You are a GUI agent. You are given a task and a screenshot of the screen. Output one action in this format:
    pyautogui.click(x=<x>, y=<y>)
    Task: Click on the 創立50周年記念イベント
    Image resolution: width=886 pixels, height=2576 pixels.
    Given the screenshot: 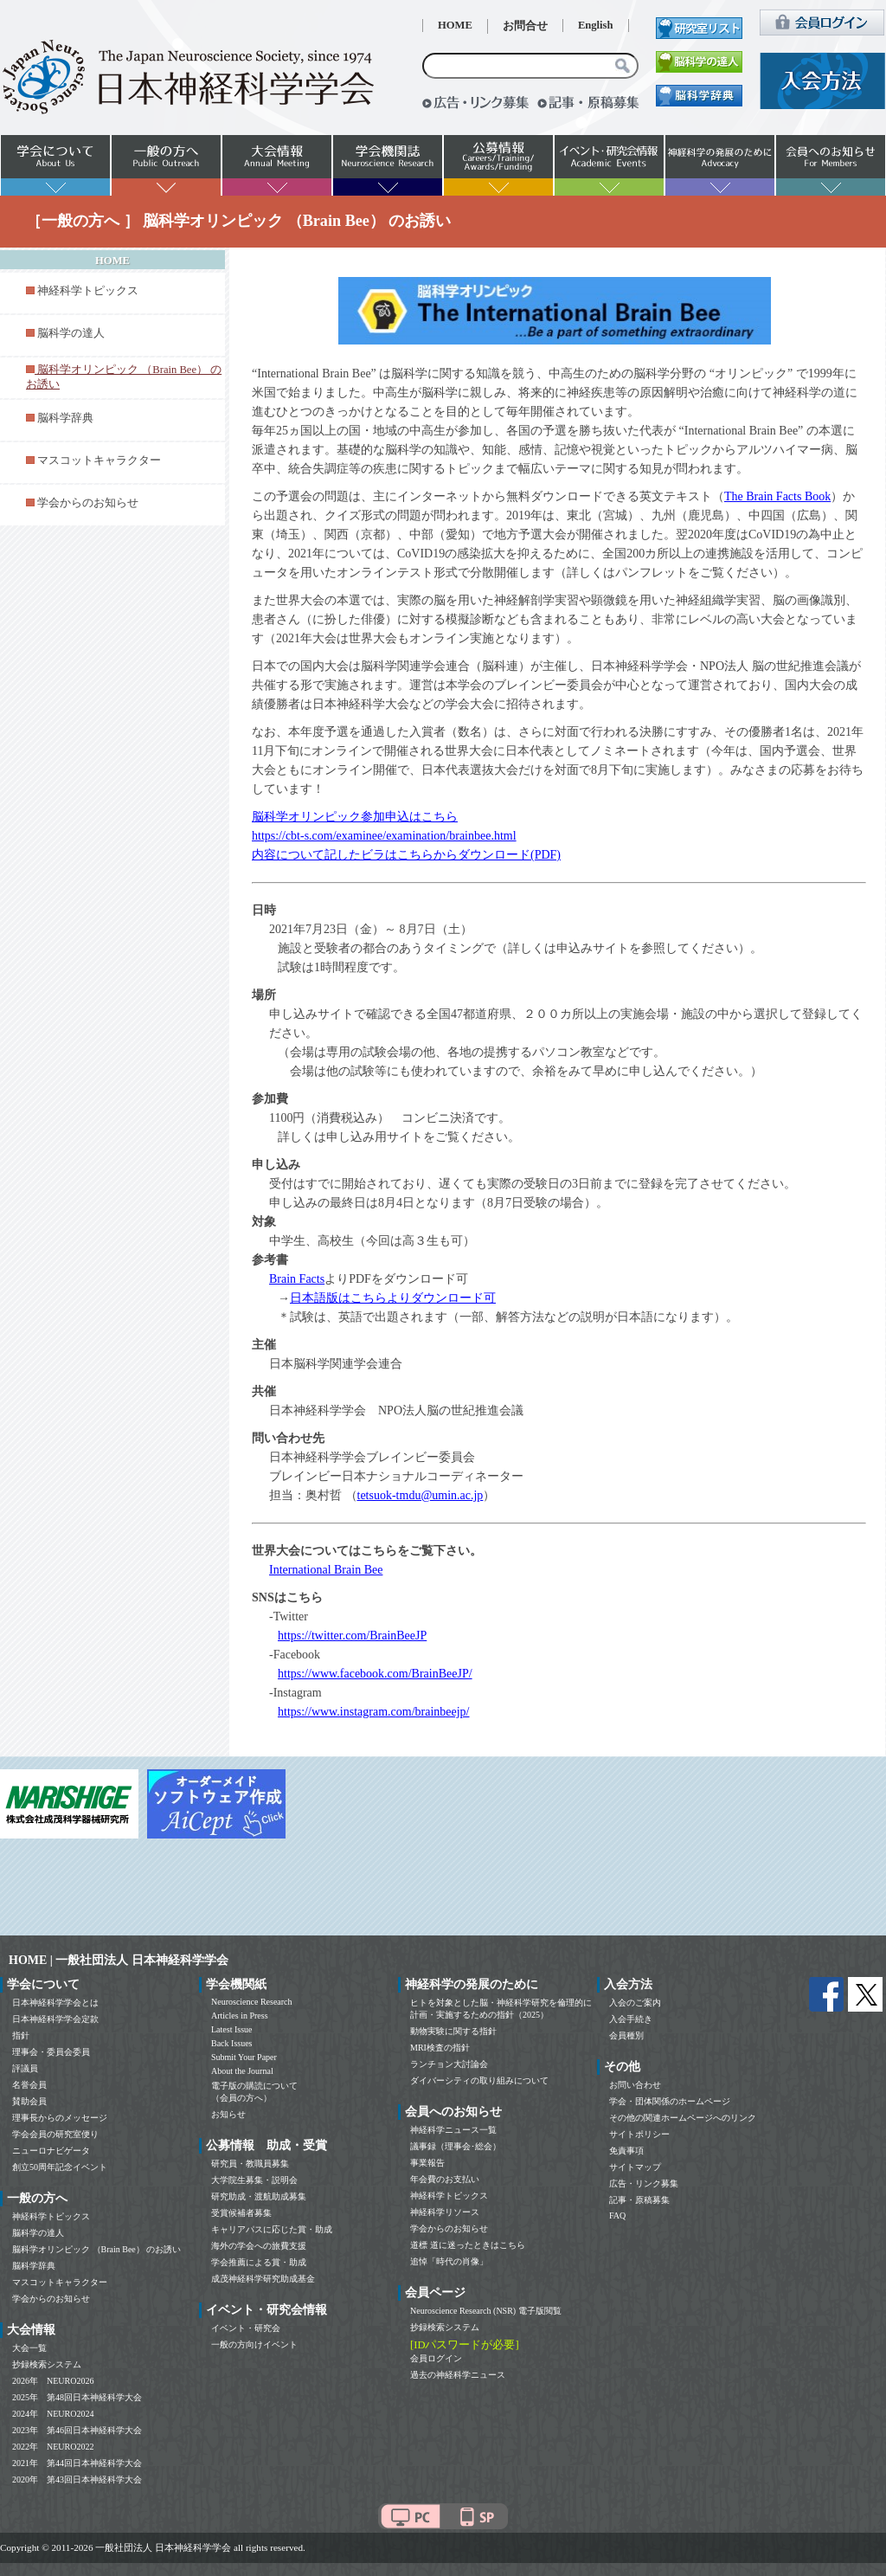 What is the action you would take?
    pyautogui.click(x=59, y=2167)
    